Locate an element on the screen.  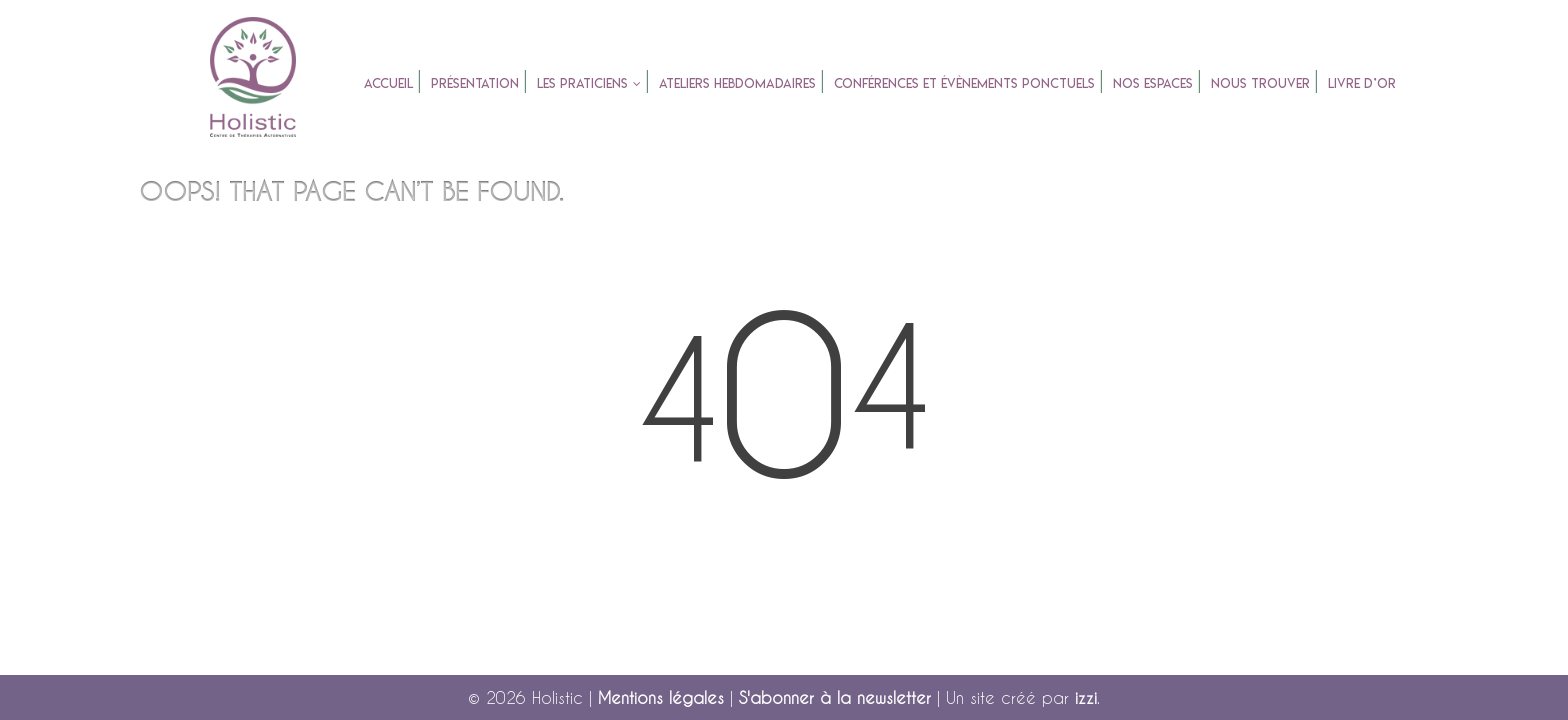
S'abonner à la newsletter is located at coordinates (835, 697).